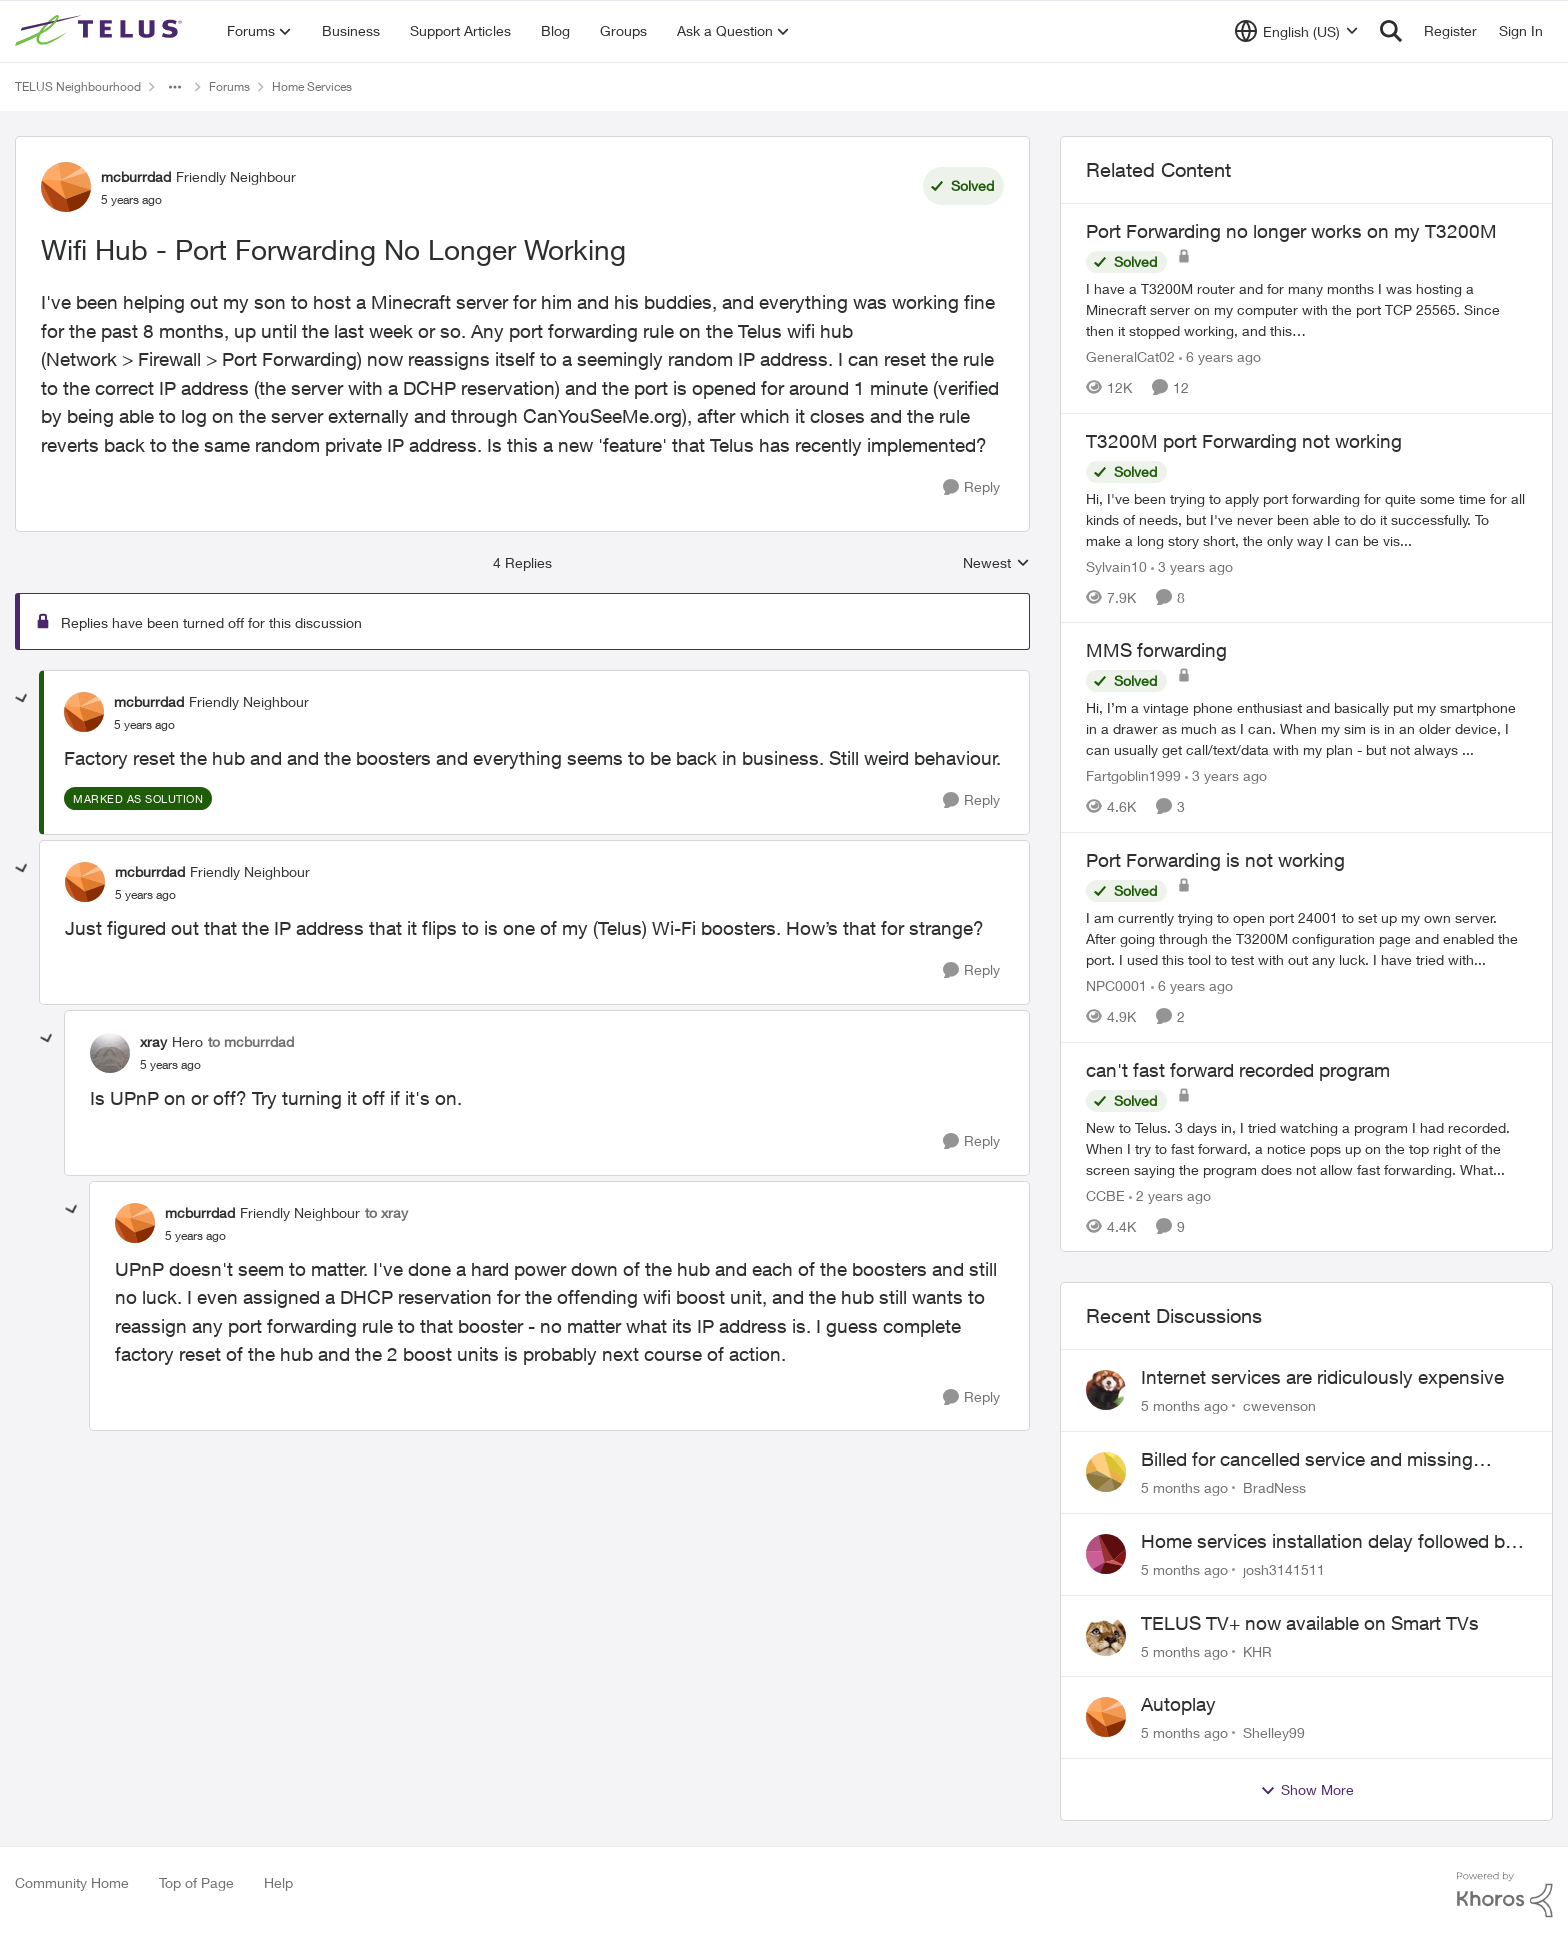 This screenshot has width=1568, height=1943. Describe the element at coordinates (1322, 1377) in the screenshot. I see `Internet services are ridiculously expensive` at that location.